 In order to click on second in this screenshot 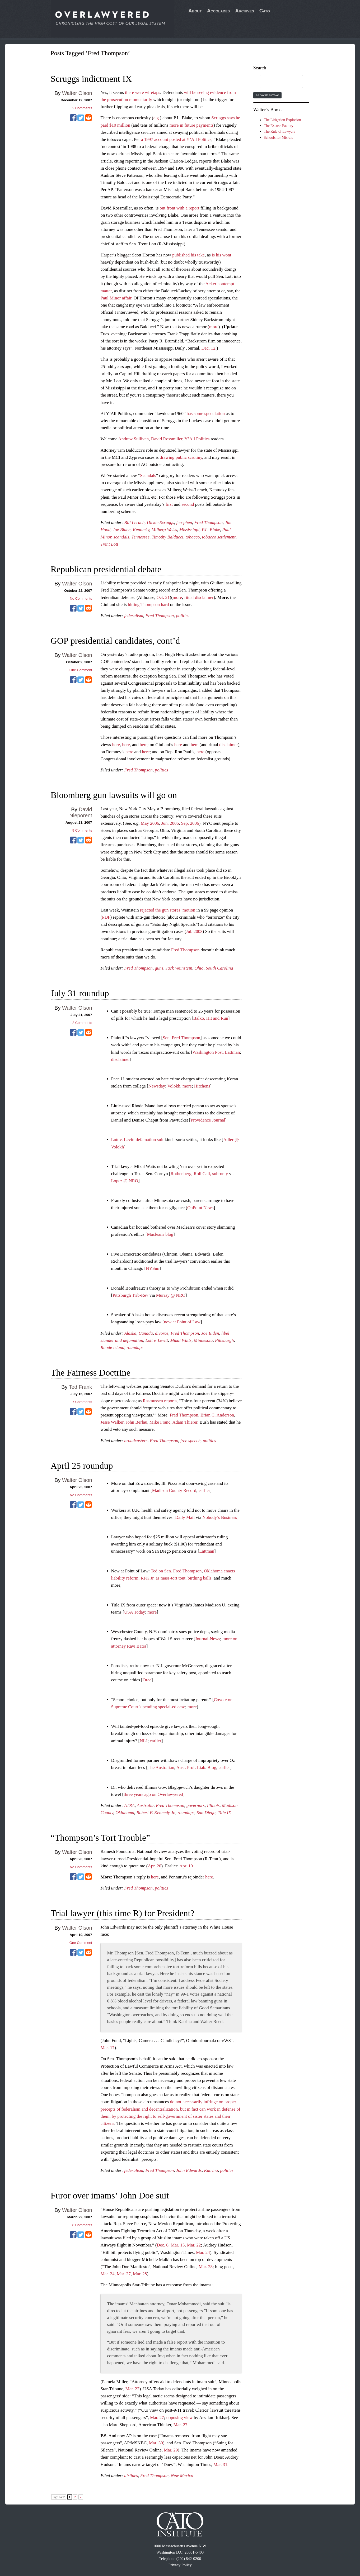, I will do `click(187, 504)`.